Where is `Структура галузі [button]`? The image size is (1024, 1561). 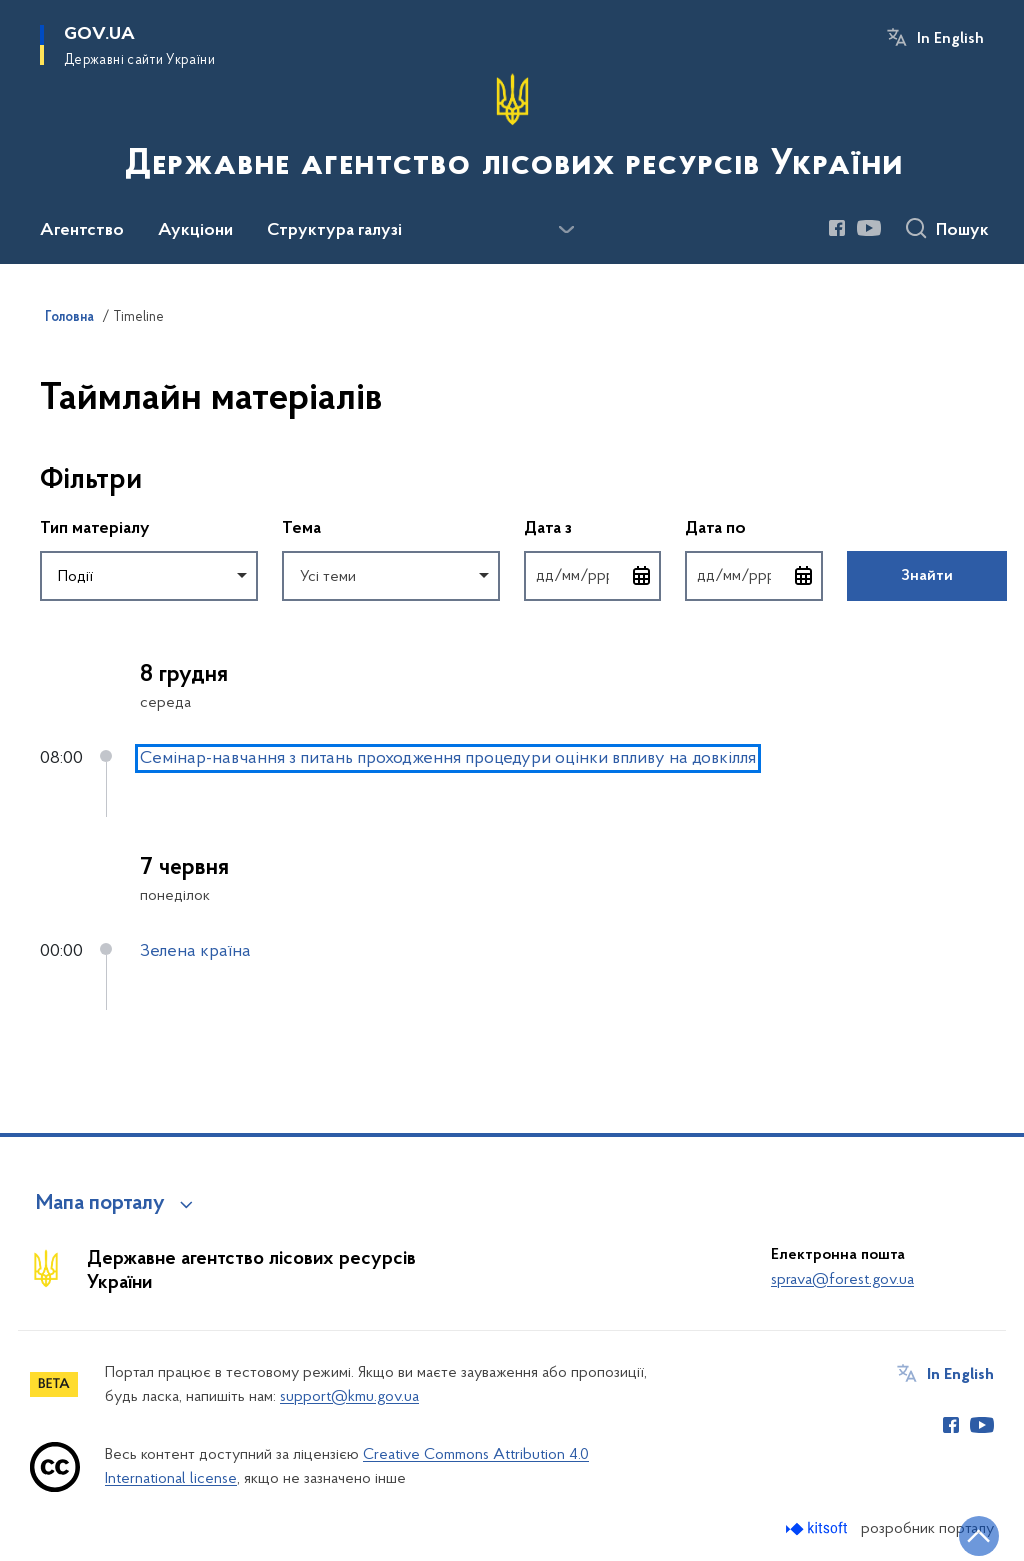 Структура галузі [button] is located at coordinates (334, 231).